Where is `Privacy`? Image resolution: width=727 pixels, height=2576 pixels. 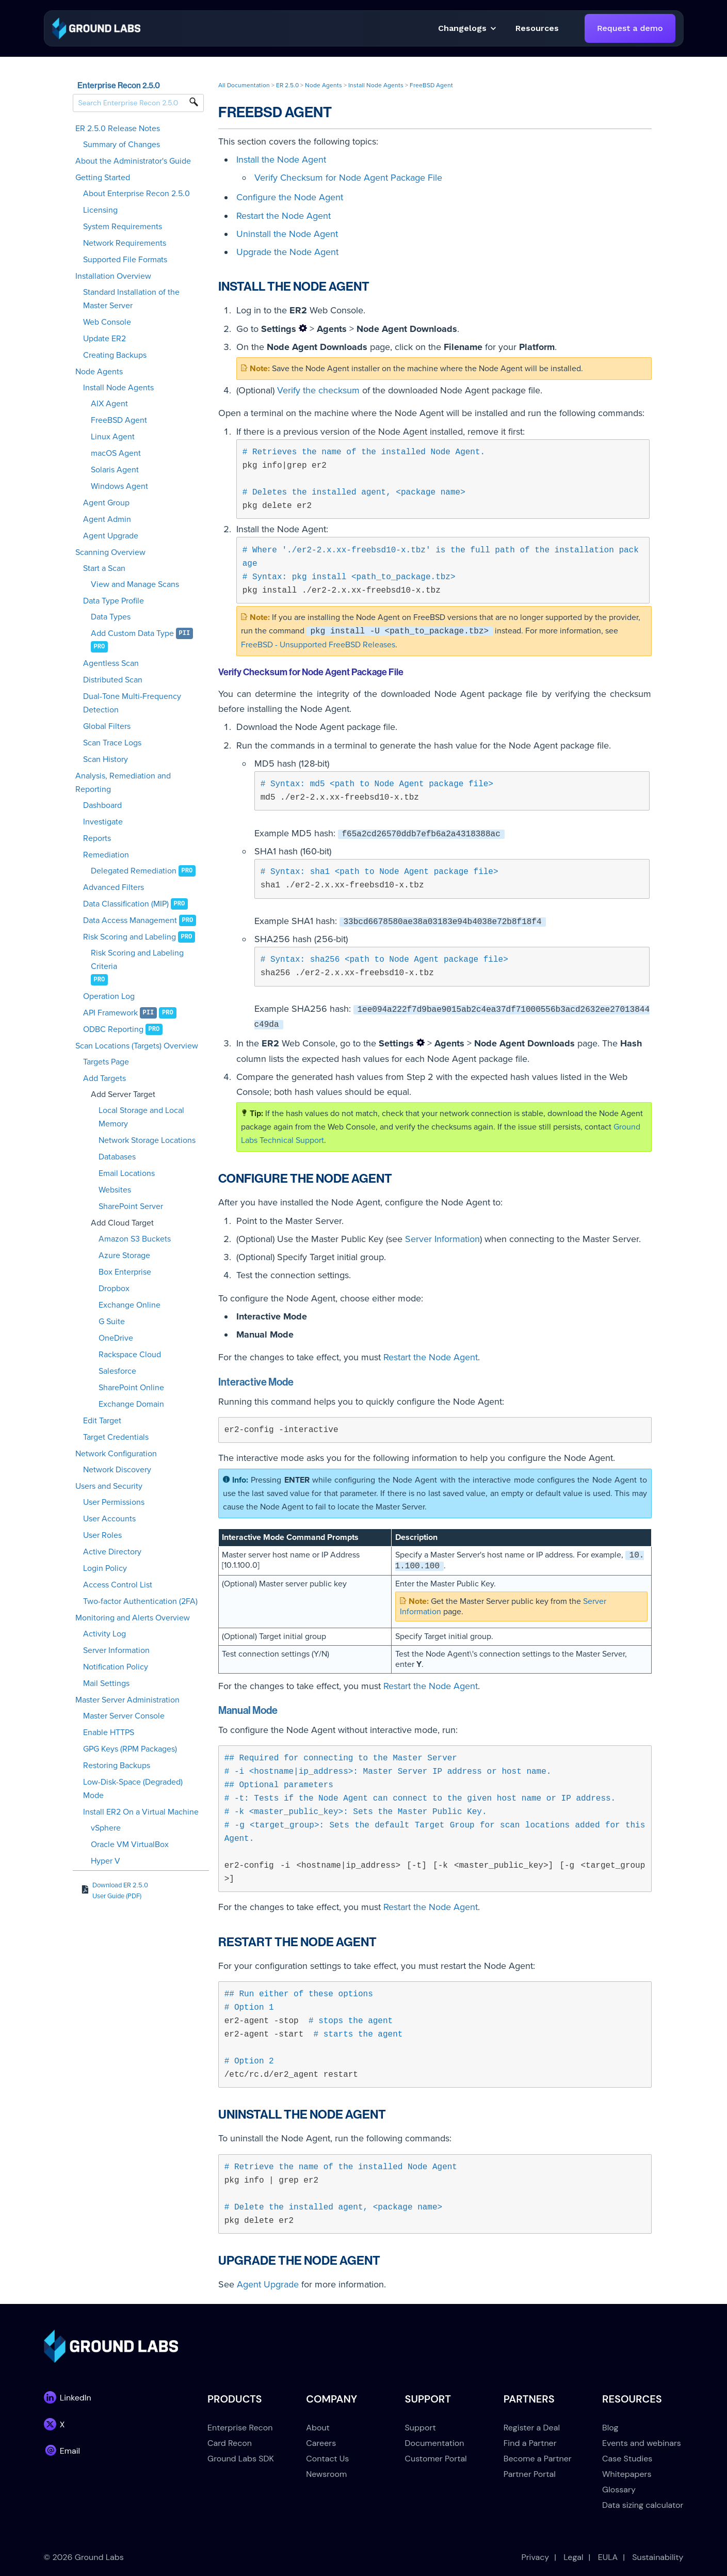
Privacy is located at coordinates (535, 2557).